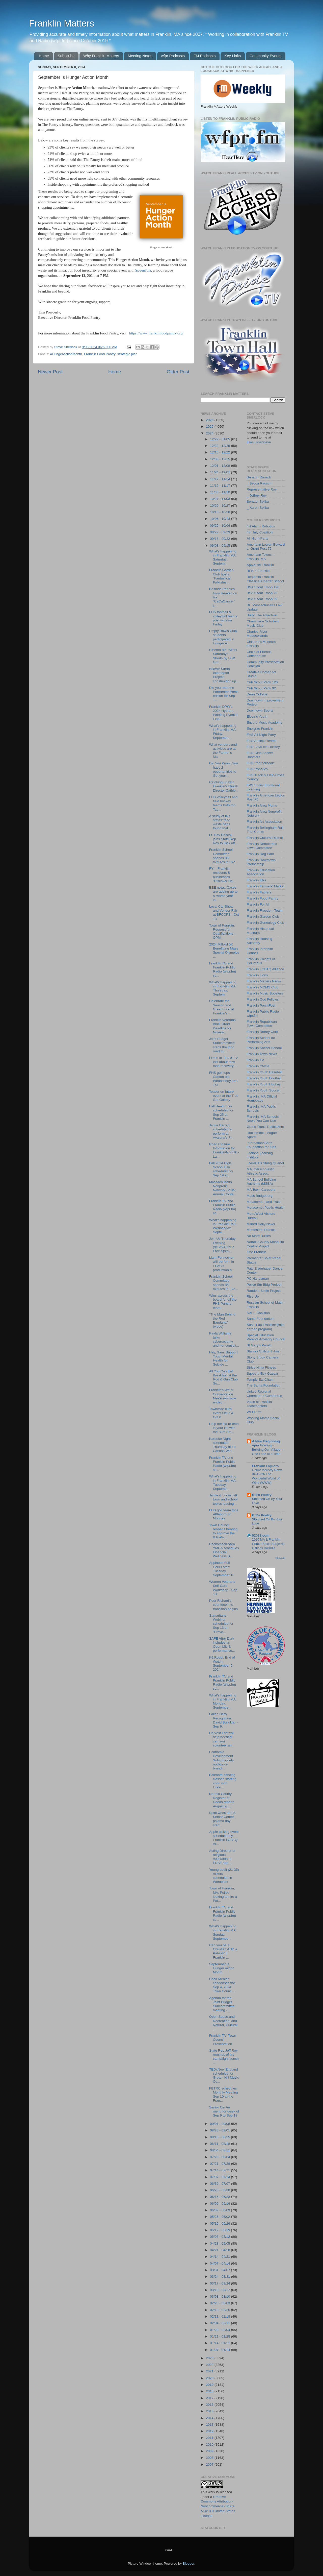 This screenshot has width=323, height=2576. What do you see at coordinates (223, 769) in the screenshot?
I see `Did You Know: You have 2 opportunities to Get your...` at bounding box center [223, 769].